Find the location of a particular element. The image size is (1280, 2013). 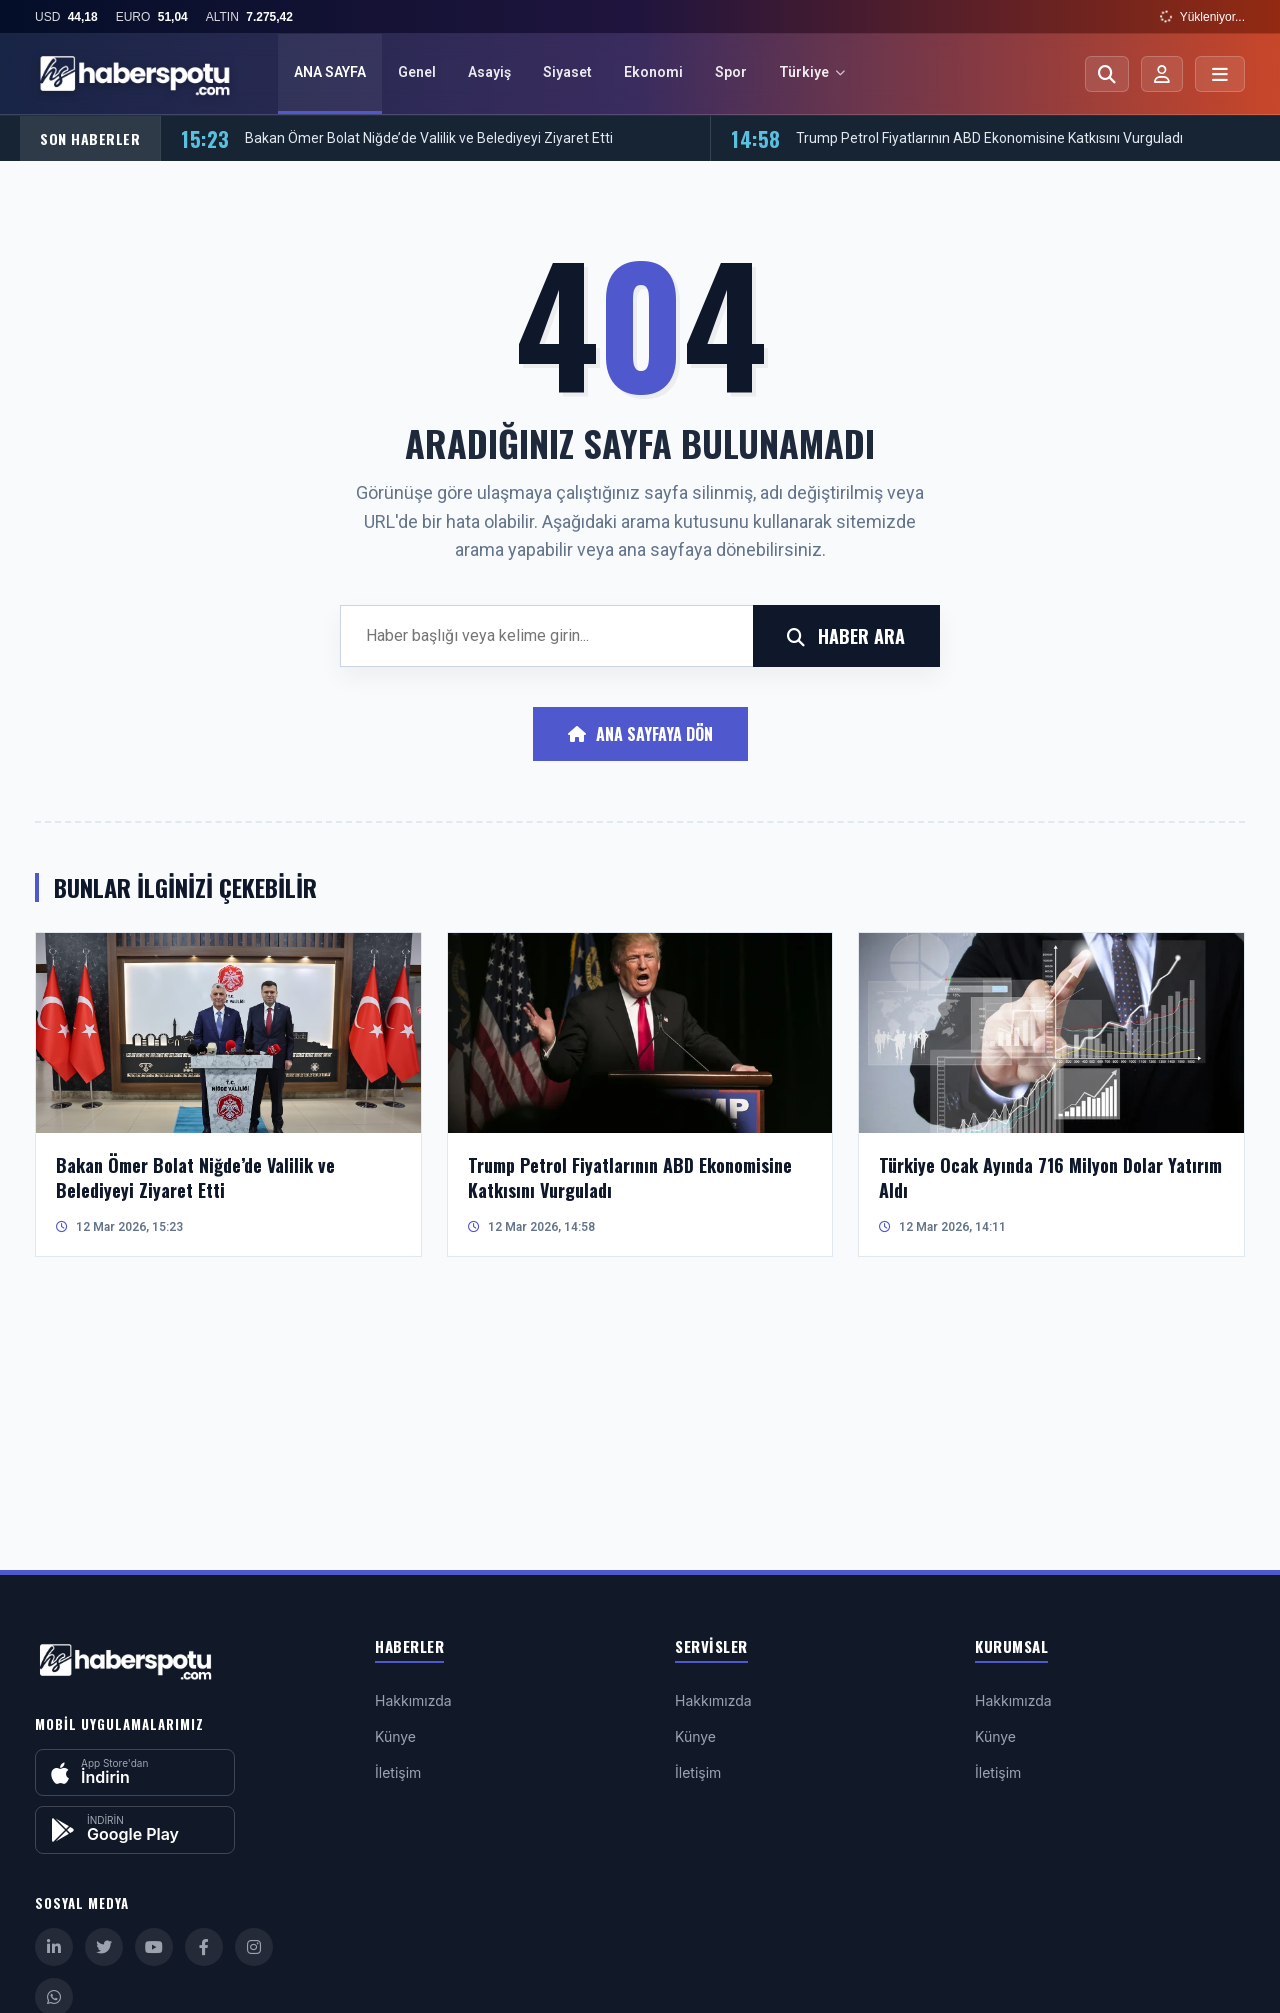

Genel is located at coordinates (417, 72).